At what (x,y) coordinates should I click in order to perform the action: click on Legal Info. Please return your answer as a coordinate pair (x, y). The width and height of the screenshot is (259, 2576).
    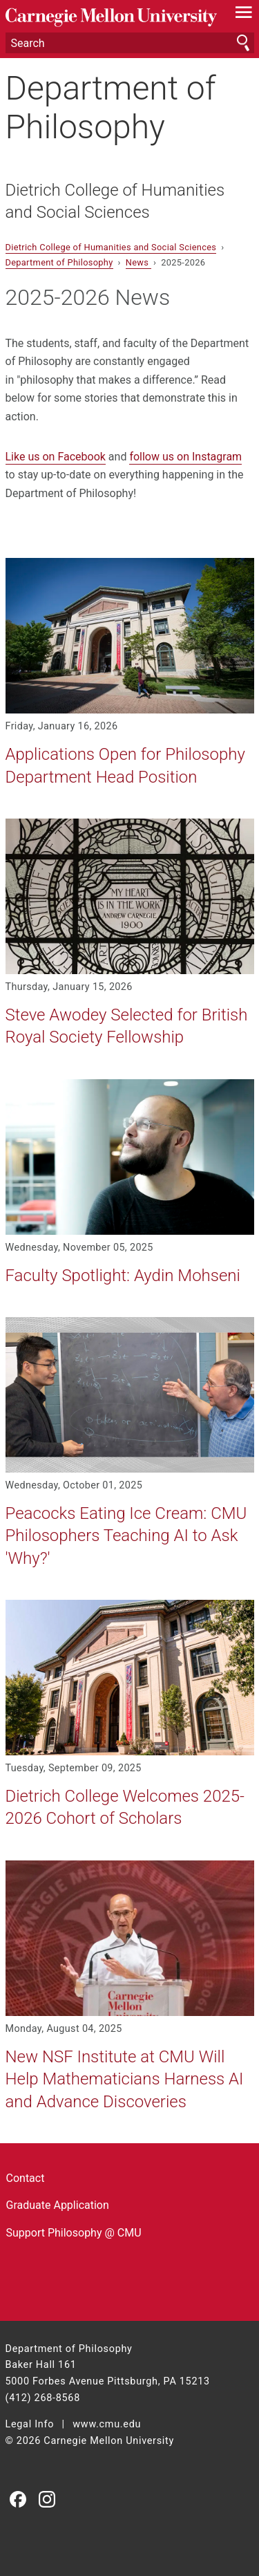
    Looking at the image, I should click on (30, 2424).